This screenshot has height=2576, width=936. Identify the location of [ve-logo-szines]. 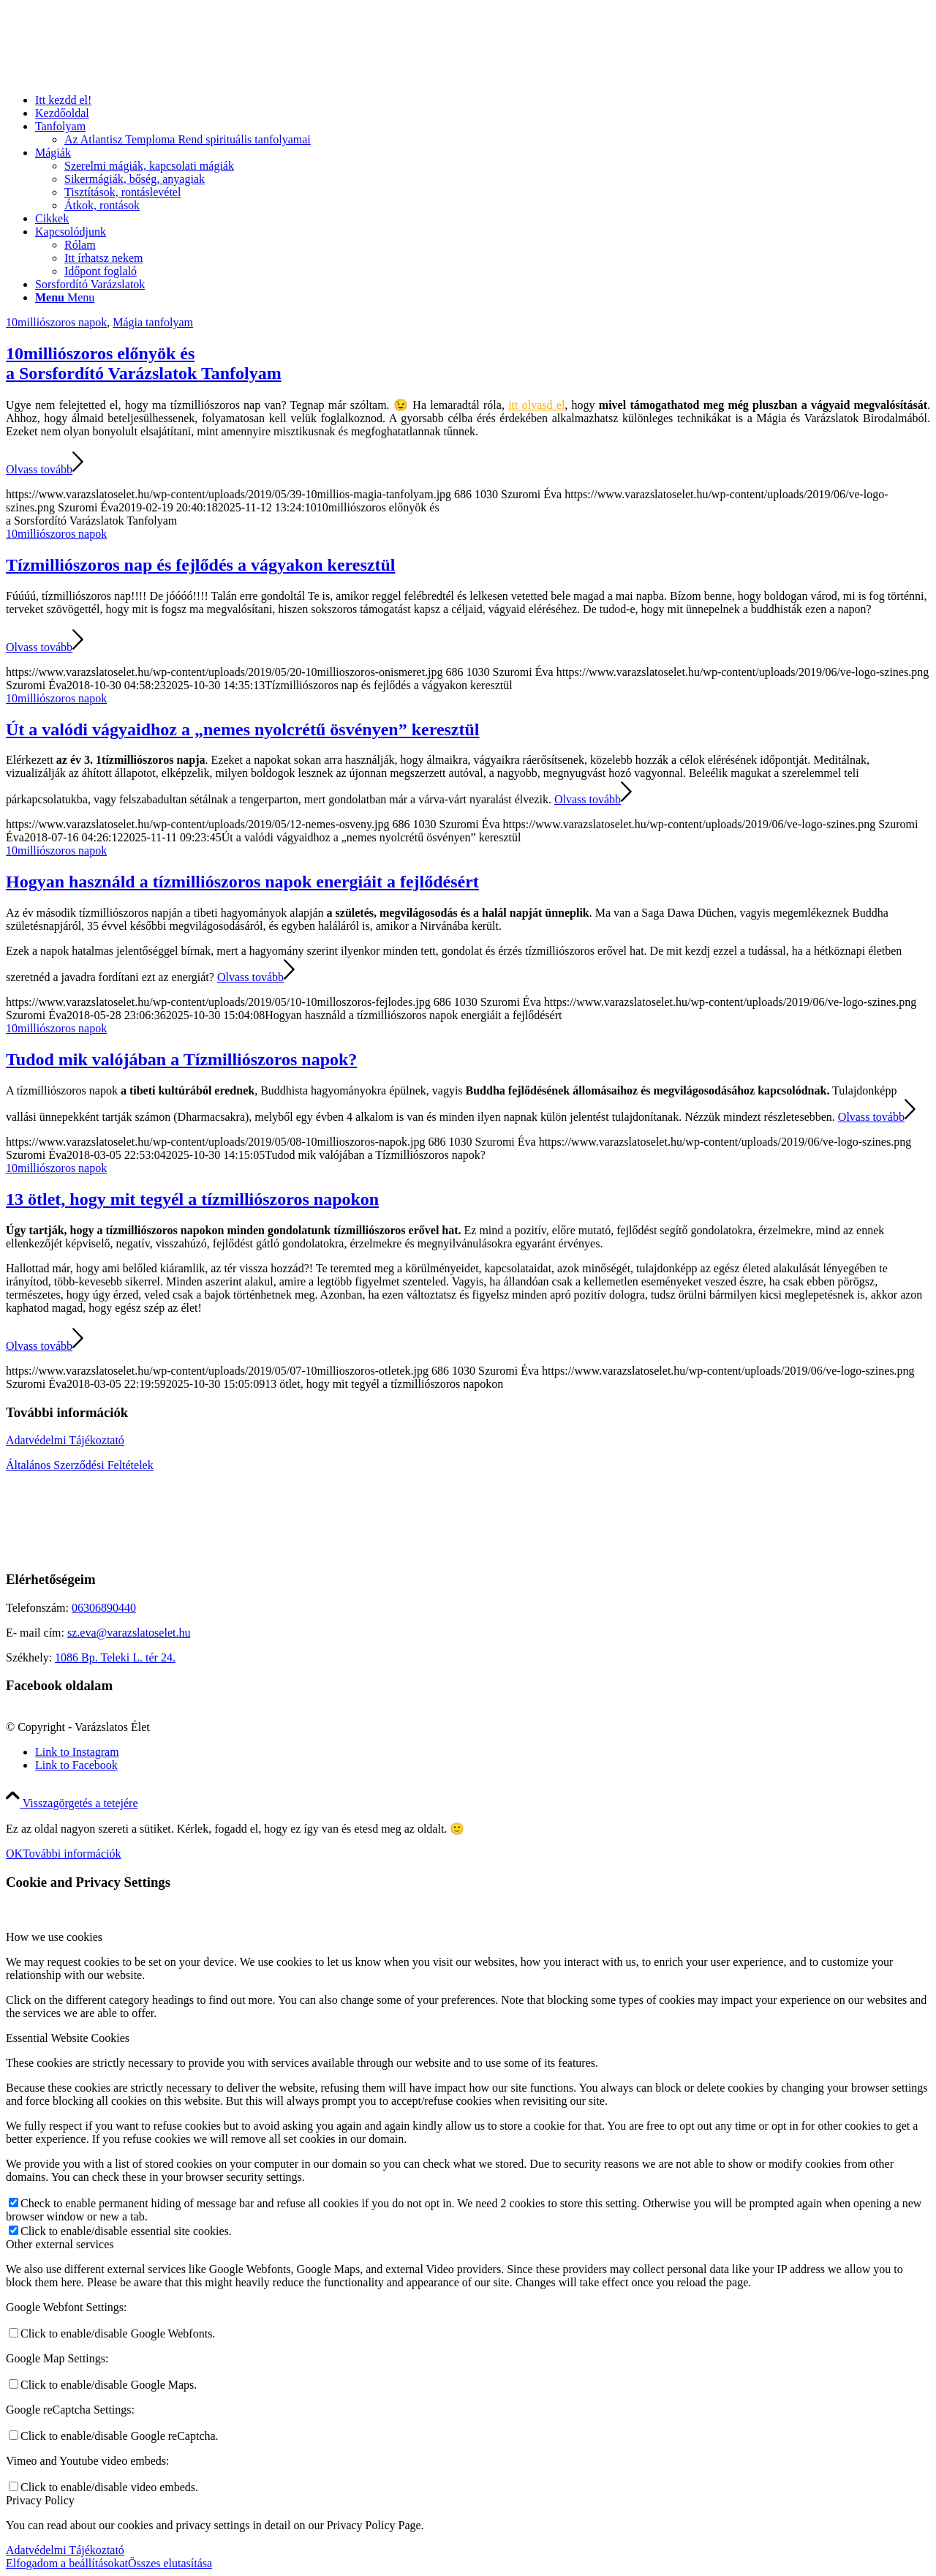
(115, 75).